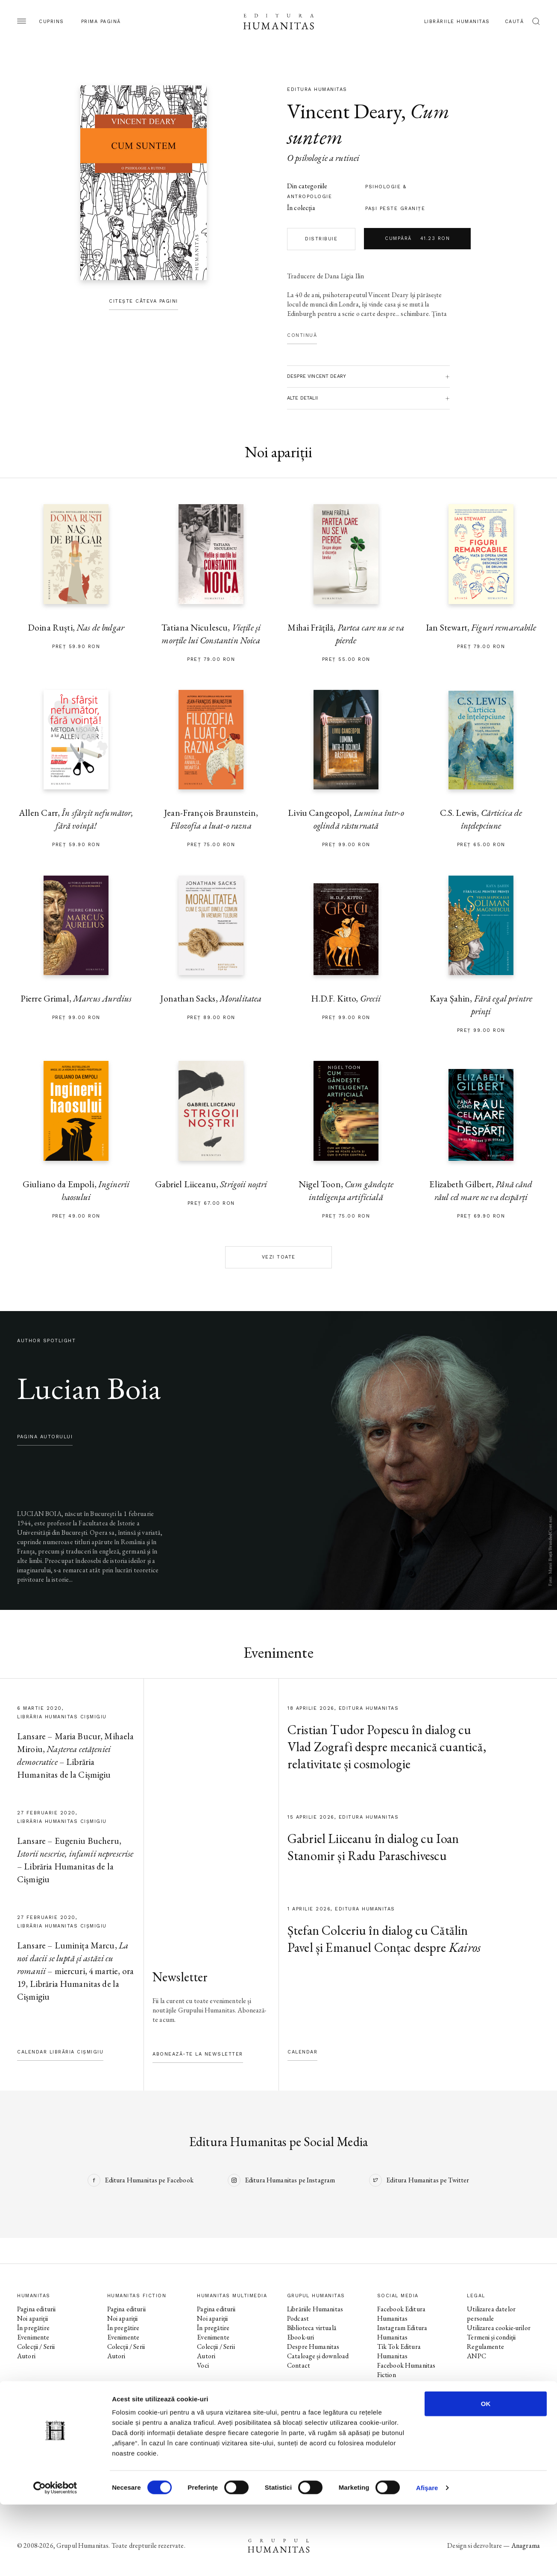  Describe the element at coordinates (318, 2355) in the screenshot. I see `Cataloage și download` at that location.